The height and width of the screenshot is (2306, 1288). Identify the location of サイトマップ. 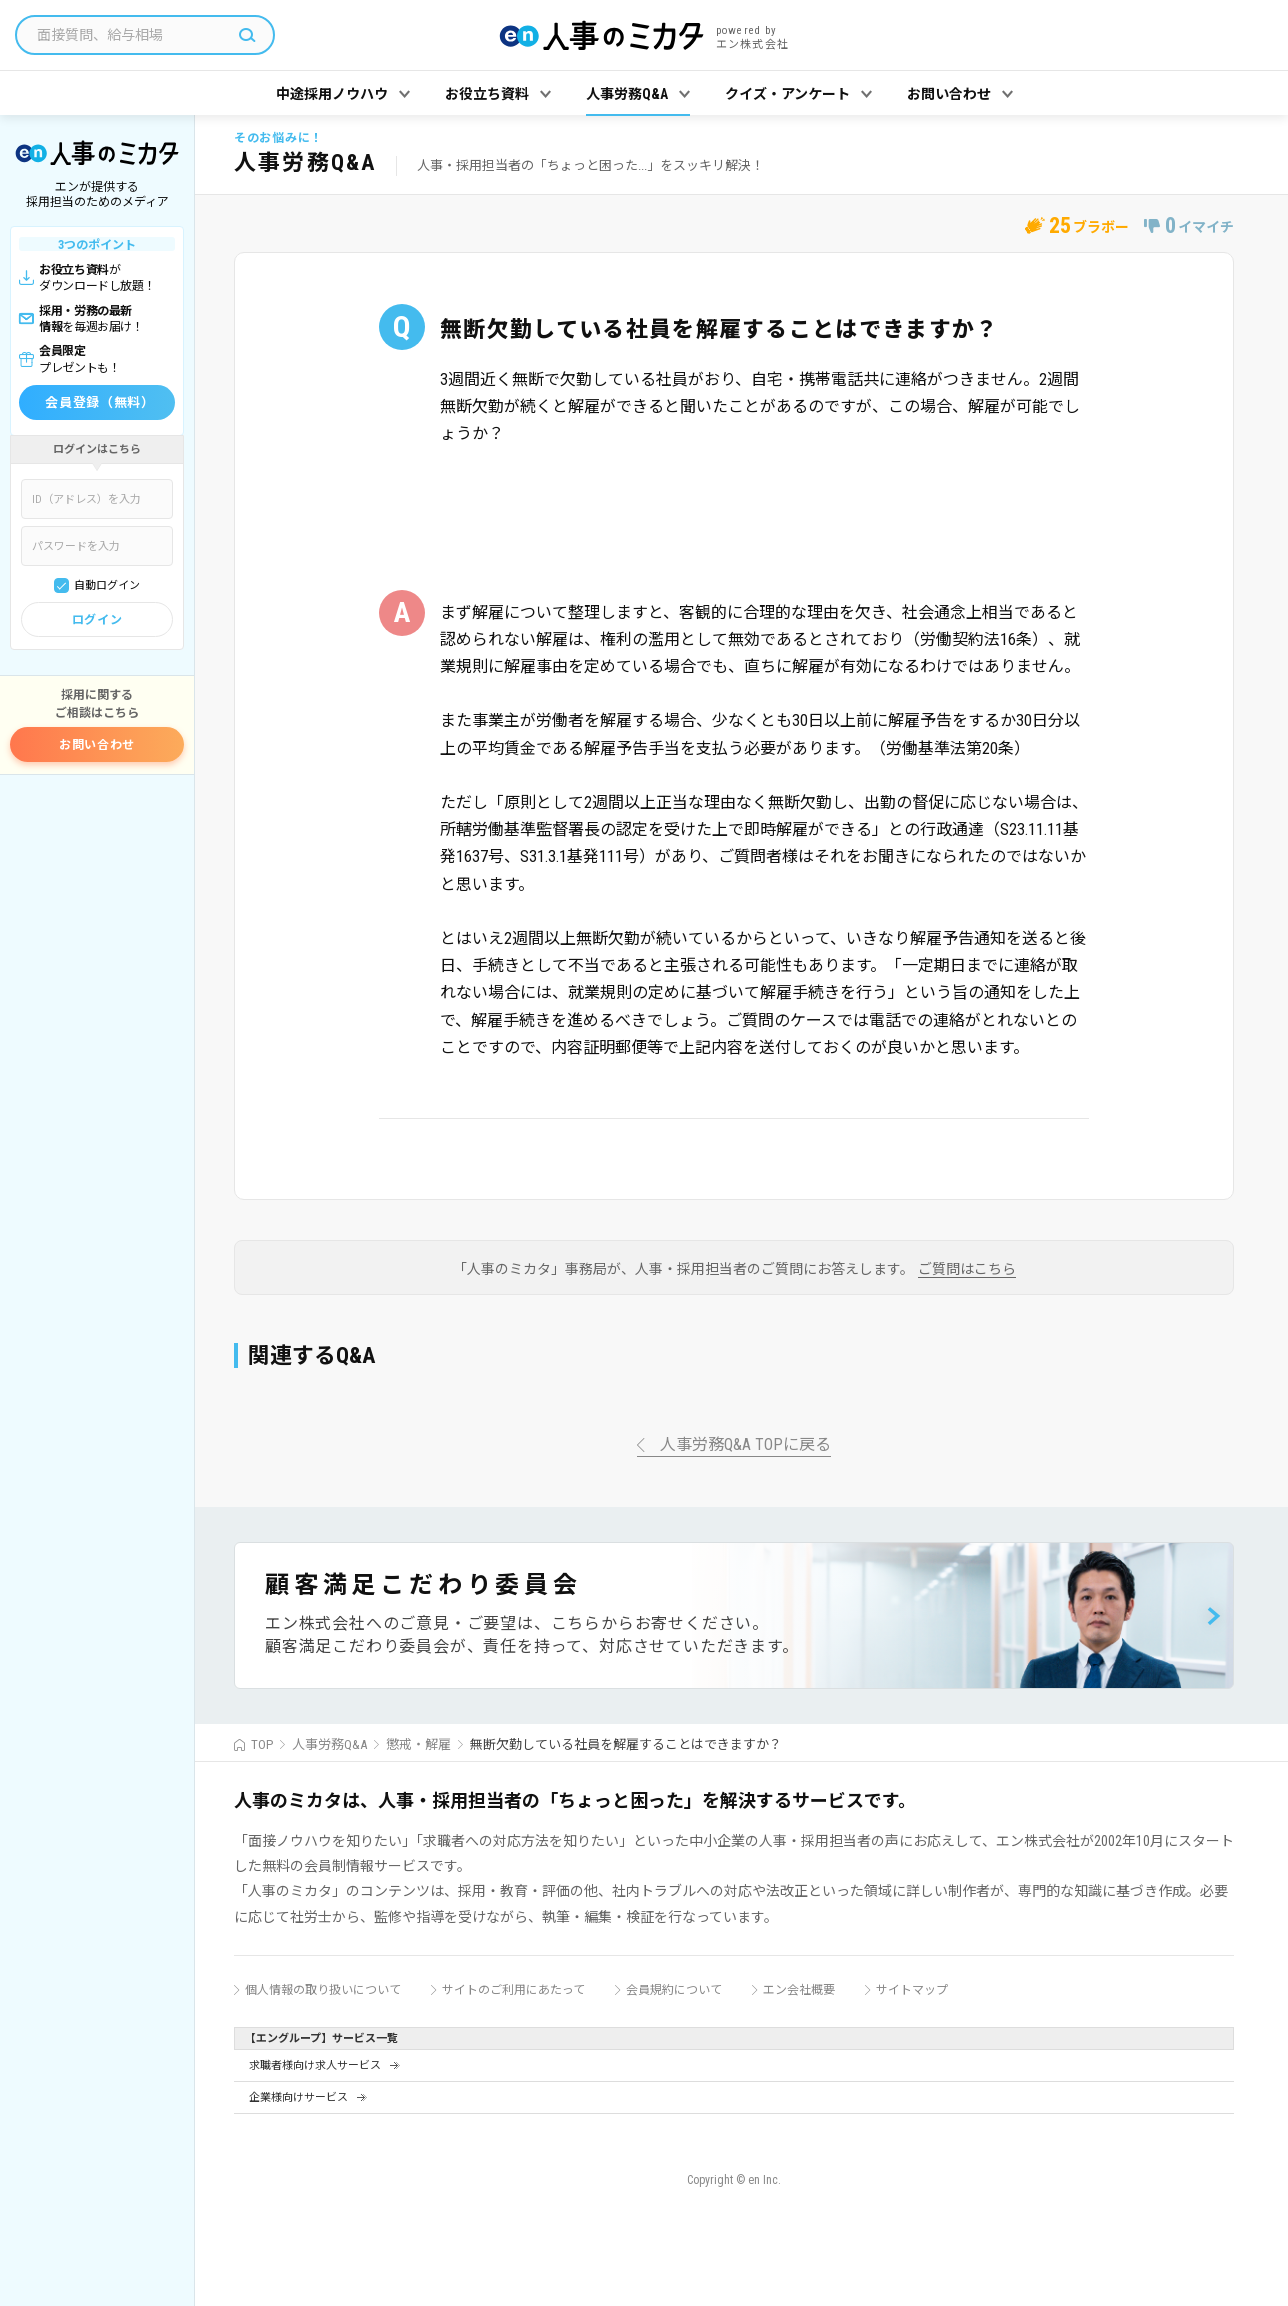
(912, 1990).